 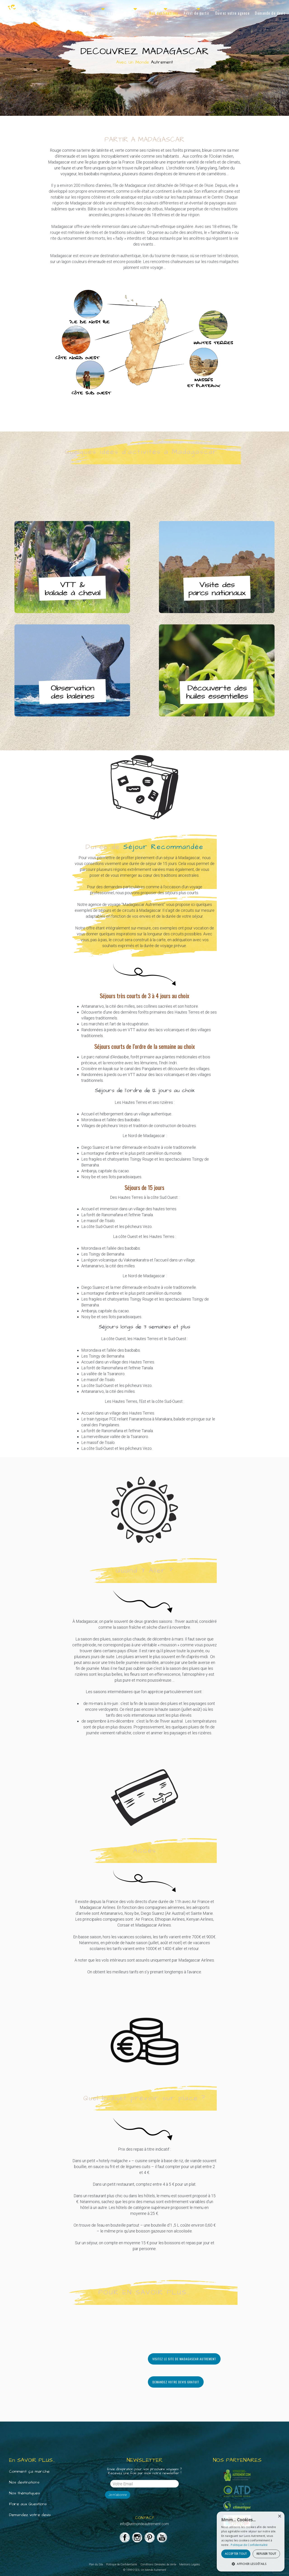 I want to click on Accepter tout [button], so click(x=236, y=2554).